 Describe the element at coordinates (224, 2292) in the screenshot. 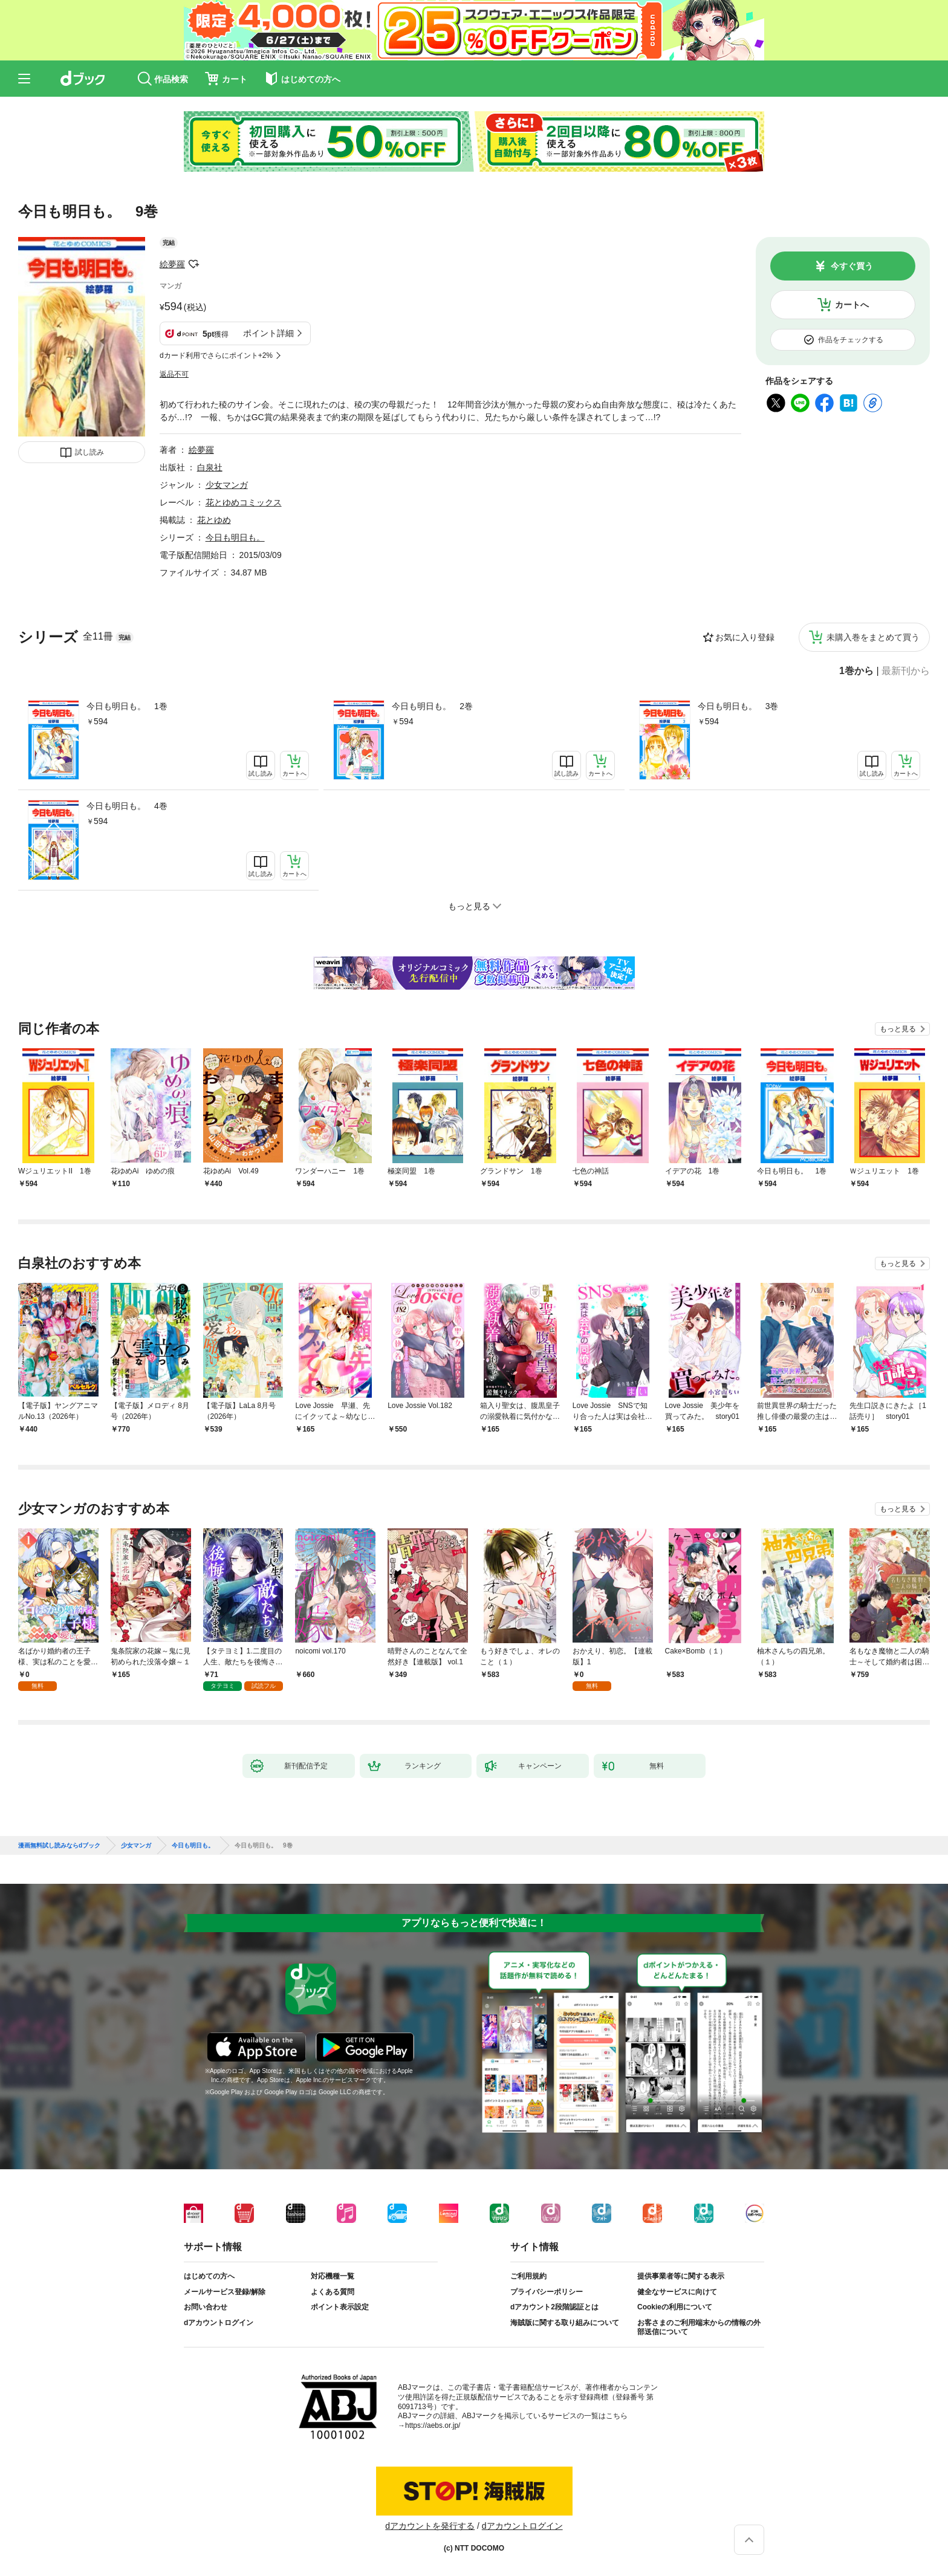

I see `メールサービス登録/解除` at that location.